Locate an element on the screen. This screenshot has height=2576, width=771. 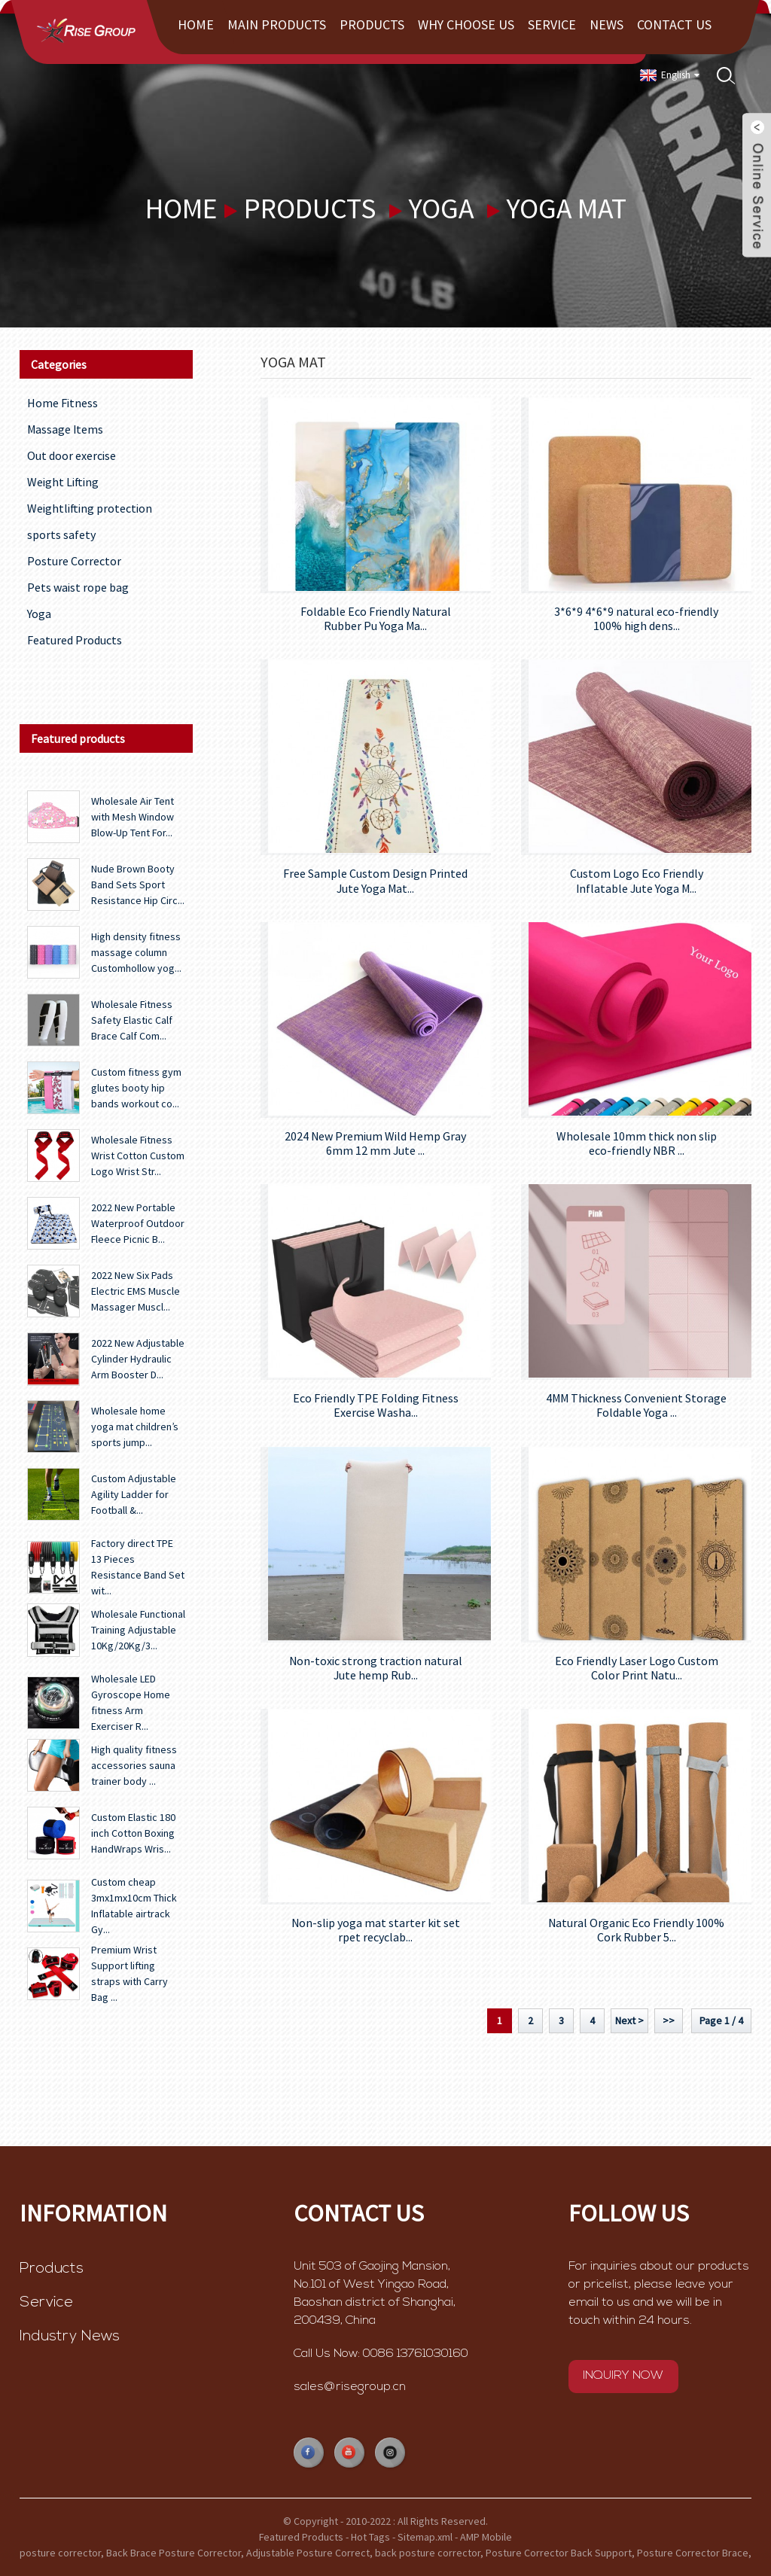
Back Brace Posture Corrector is located at coordinates (173, 2552).